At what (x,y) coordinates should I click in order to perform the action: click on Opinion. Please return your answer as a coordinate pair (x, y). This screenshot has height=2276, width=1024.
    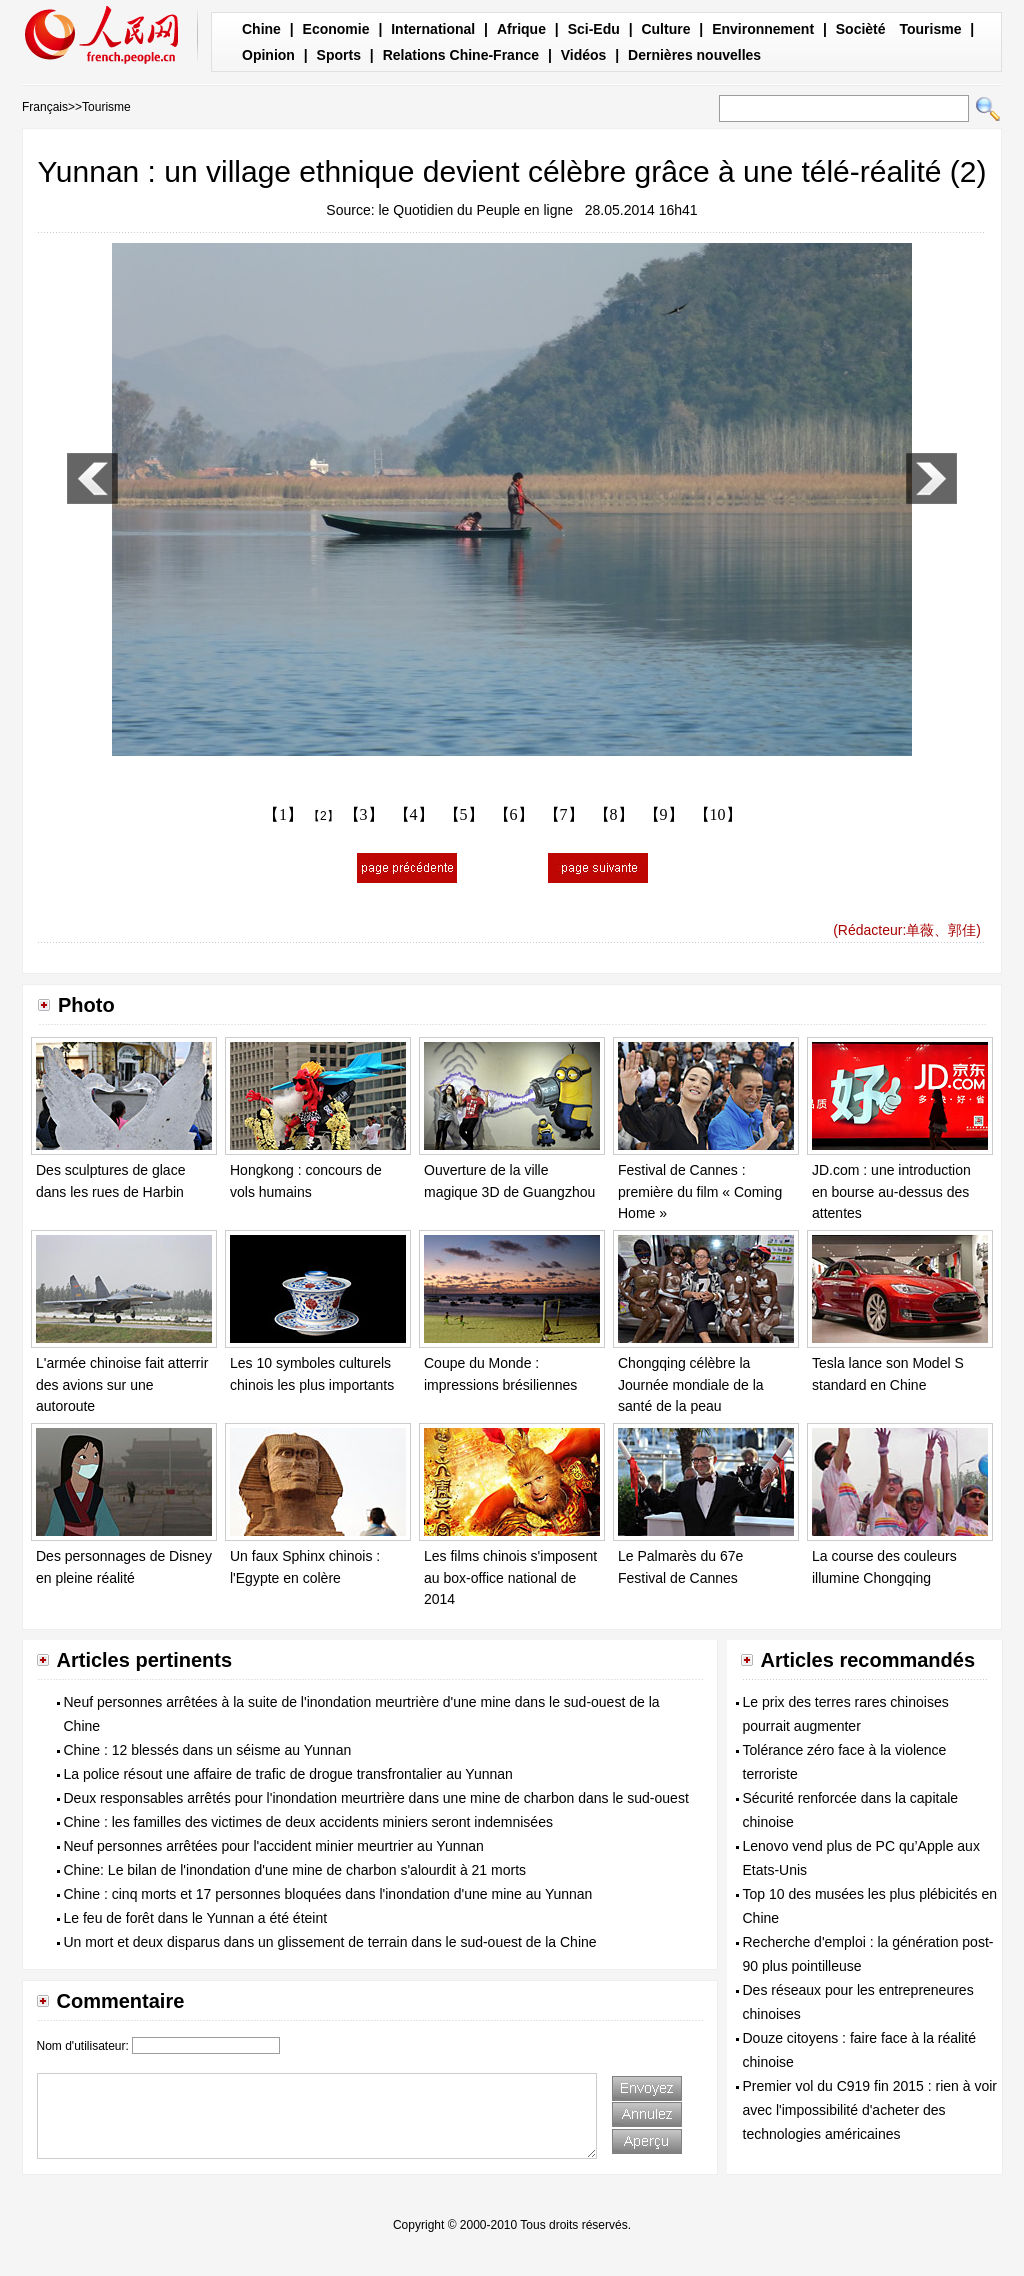
    Looking at the image, I should click on (268, 55).